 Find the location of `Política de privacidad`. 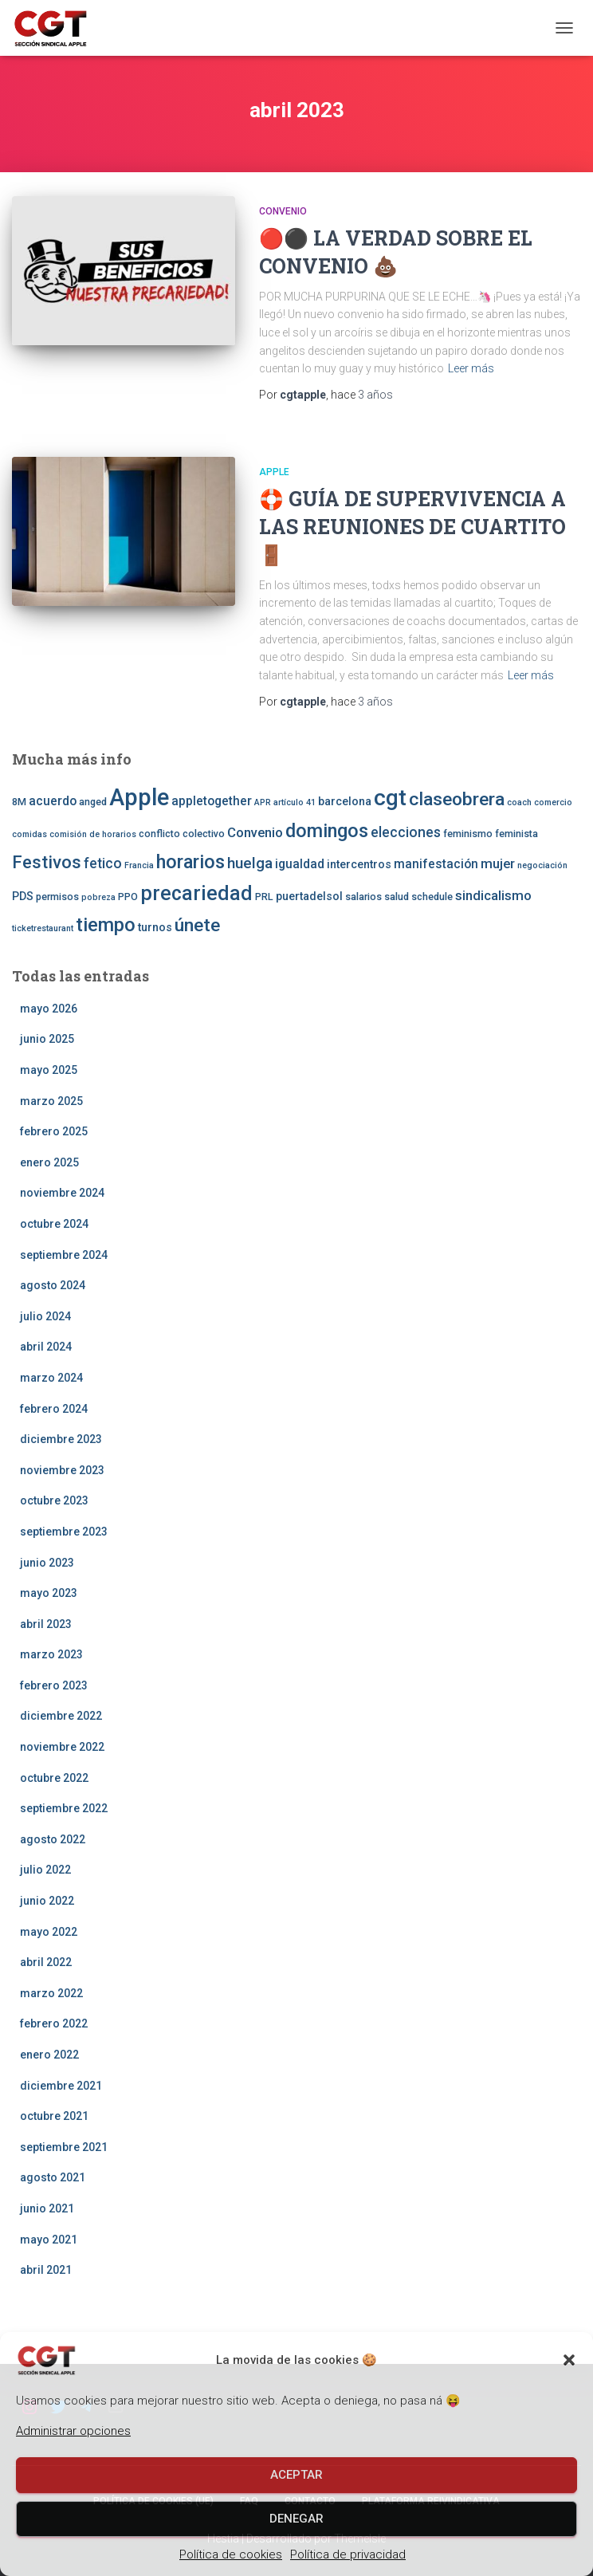

Política de privacidad is located at coordinates (348, 2554).